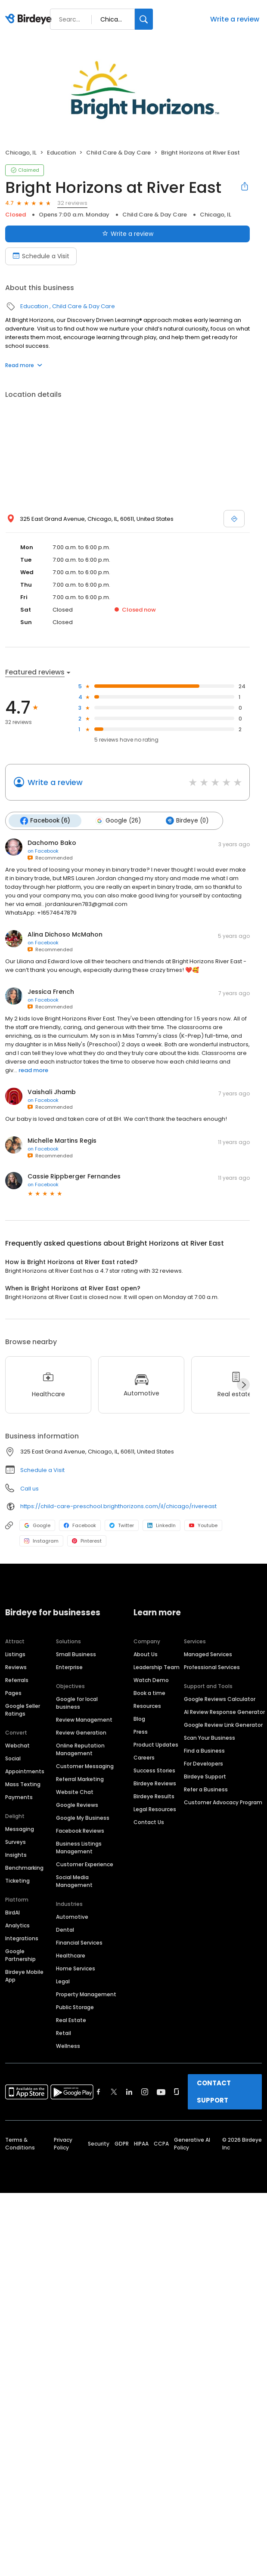  What do you see at coordinates (74, 1792) in the screenshot?
I see `Website Chat` at bounding box center [74, 1792].